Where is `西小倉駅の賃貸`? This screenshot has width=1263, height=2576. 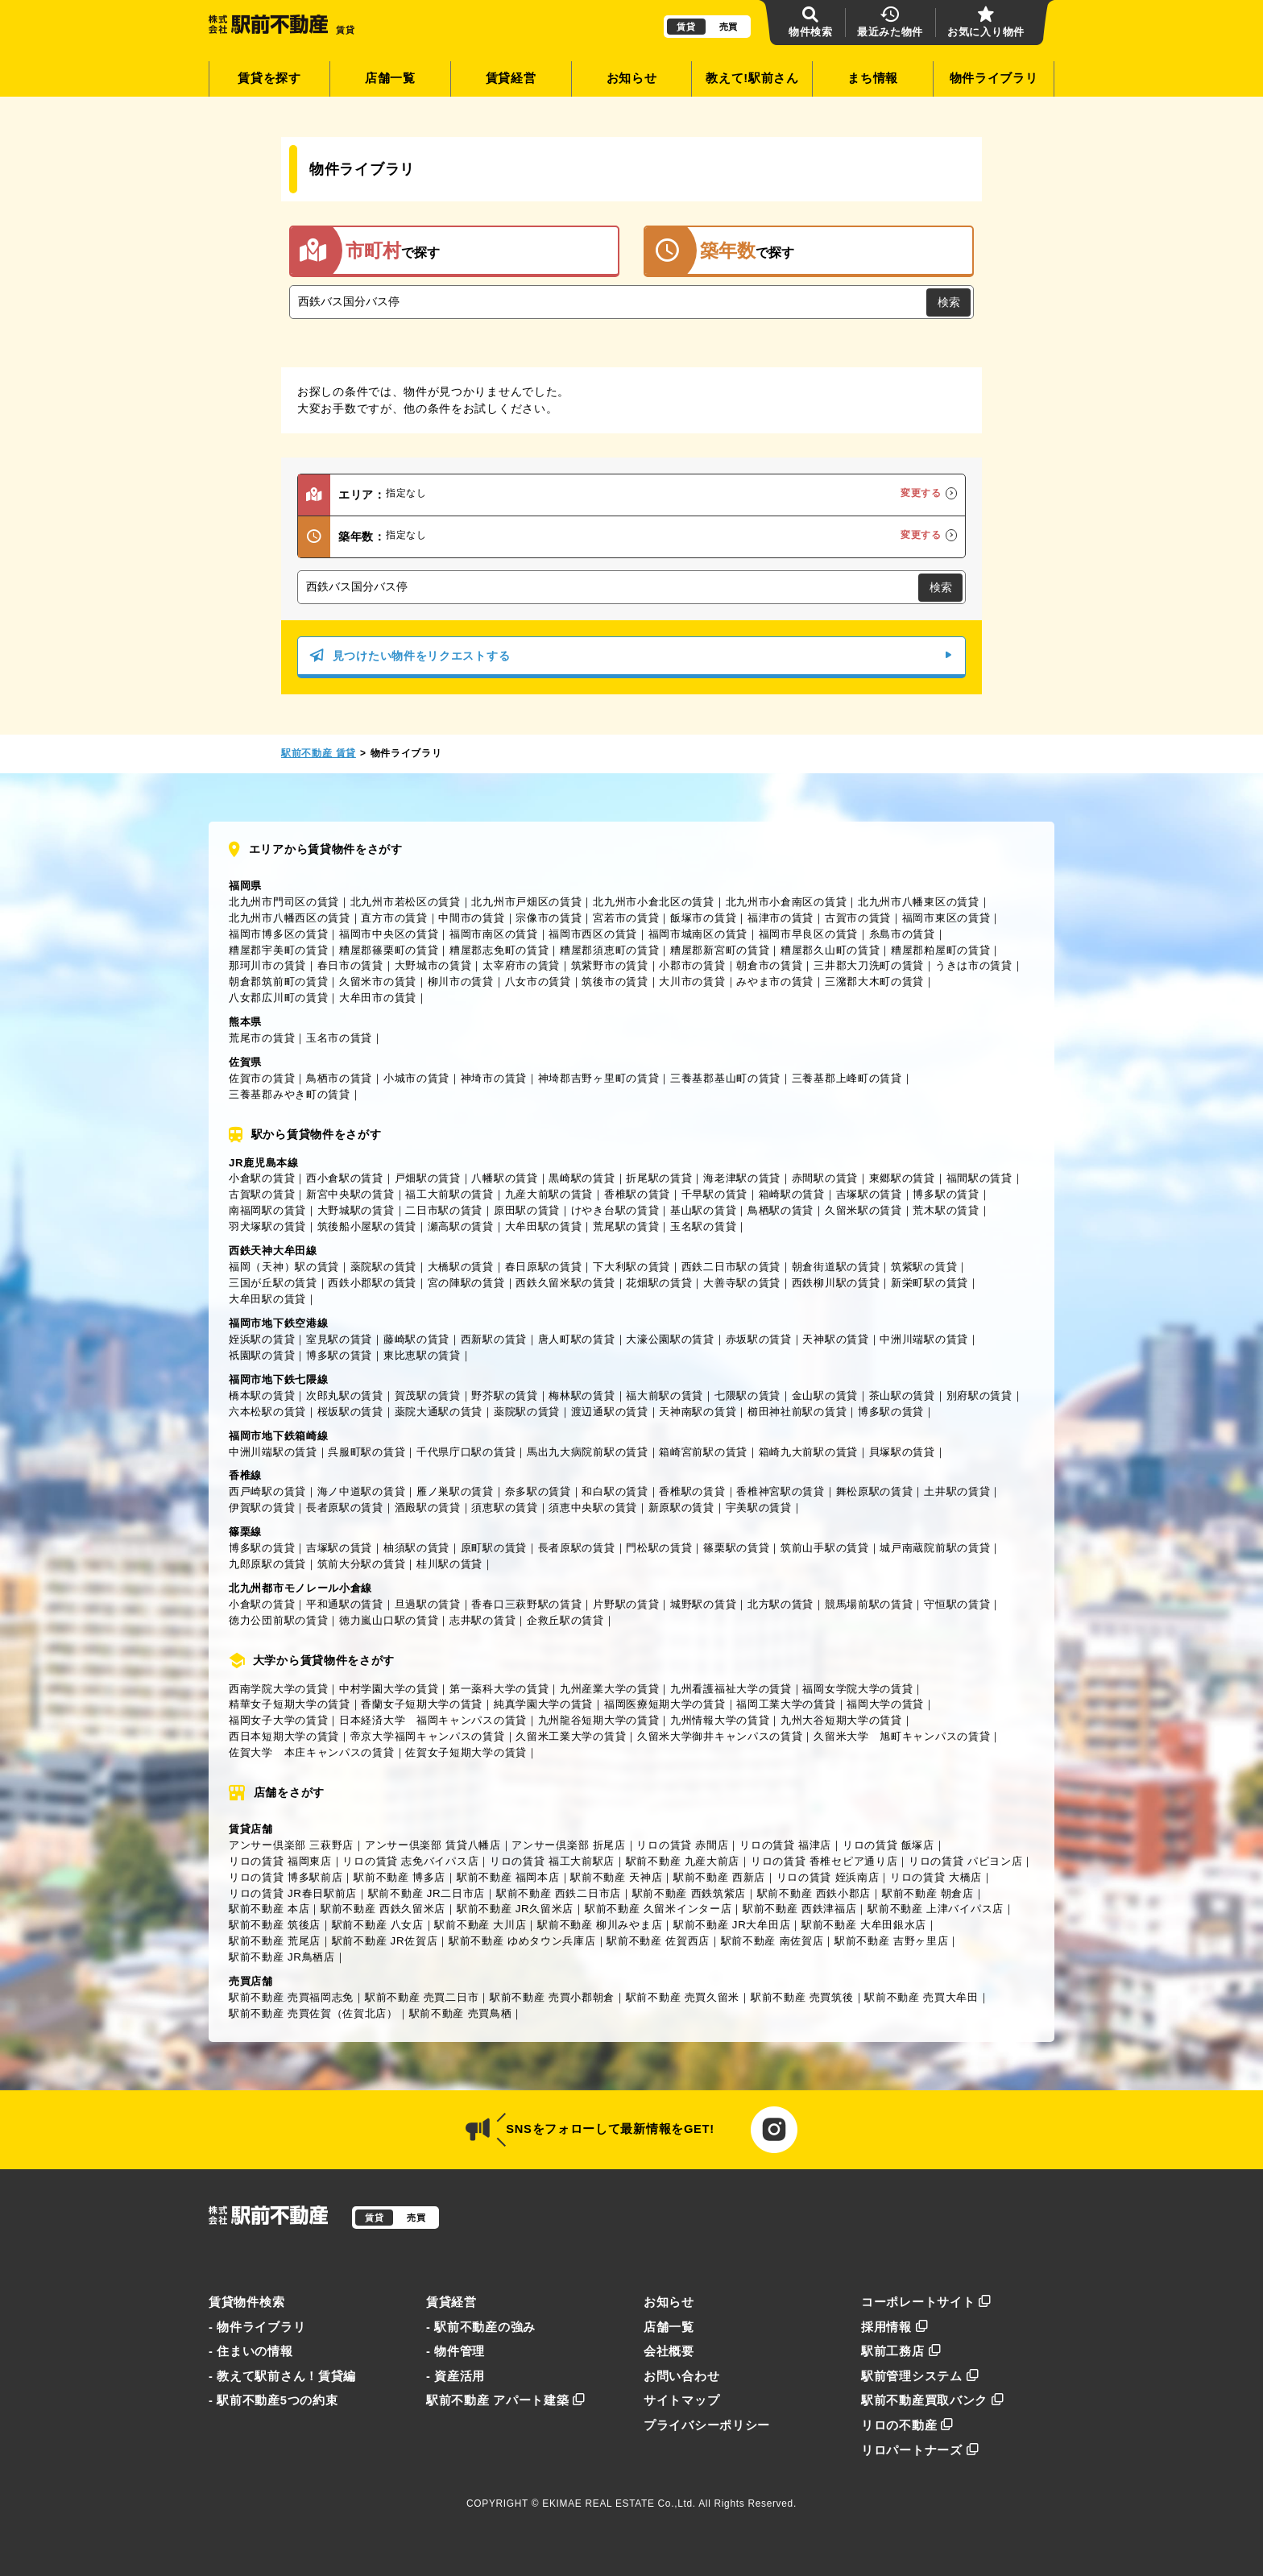 西小倉駅の賃貸 is located at coordinates (344, 1178).